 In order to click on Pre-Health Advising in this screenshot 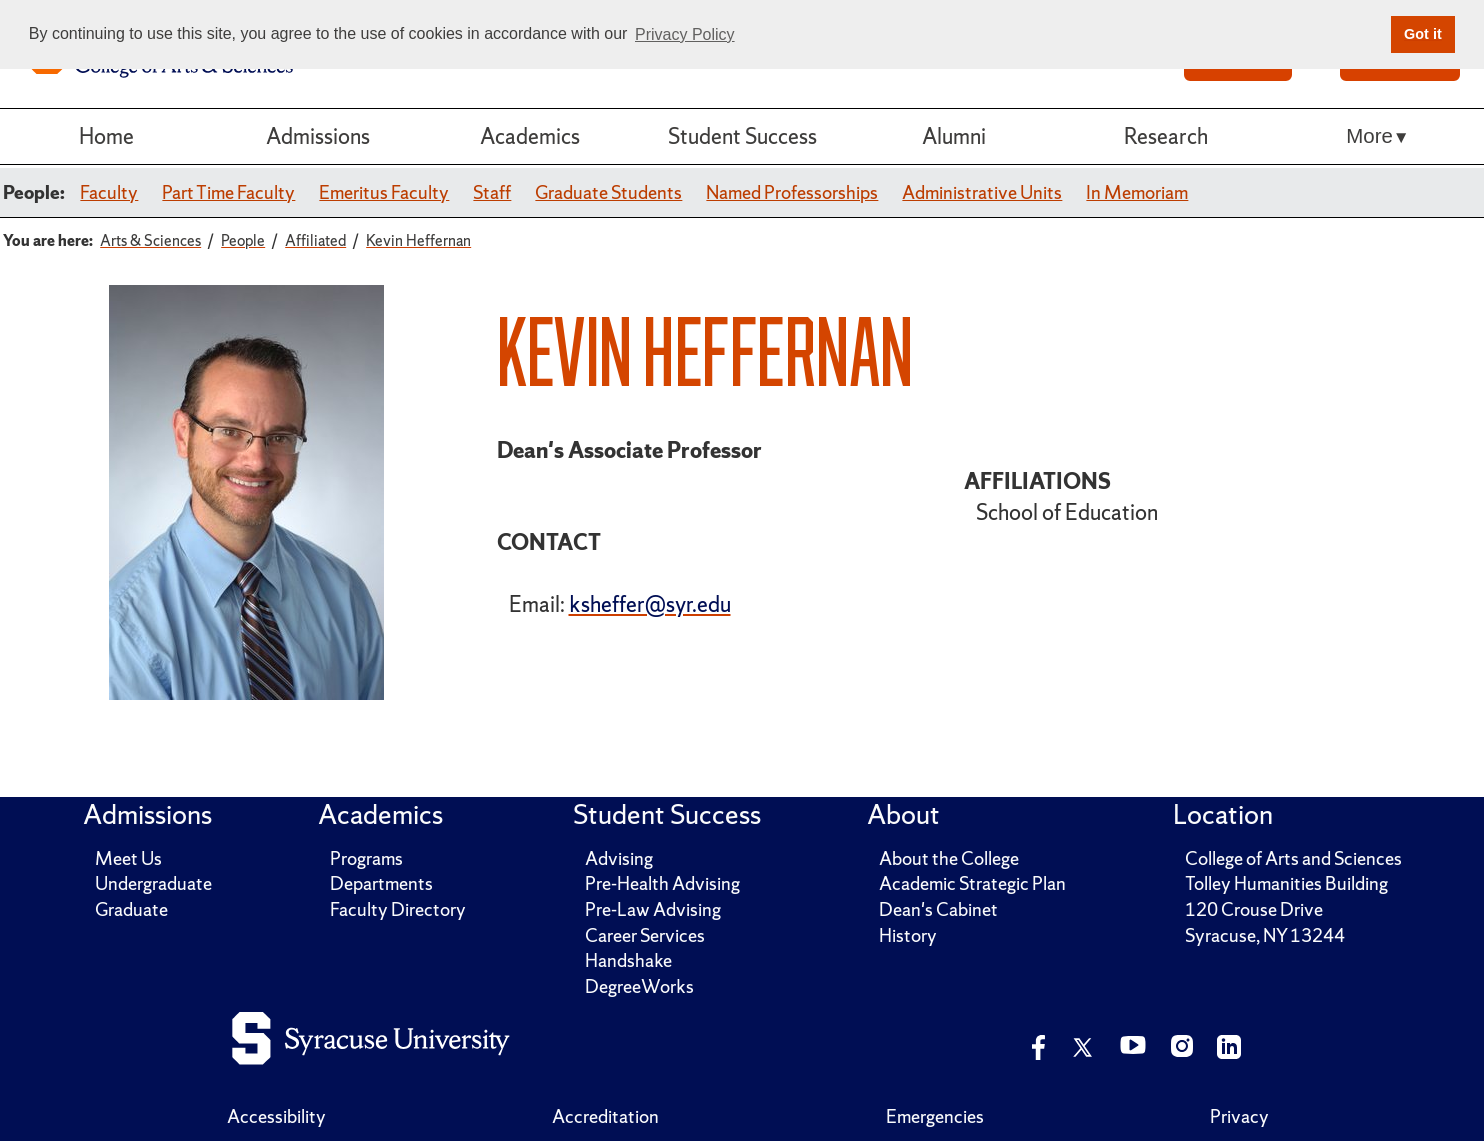, I will do `click(662, 883)`.